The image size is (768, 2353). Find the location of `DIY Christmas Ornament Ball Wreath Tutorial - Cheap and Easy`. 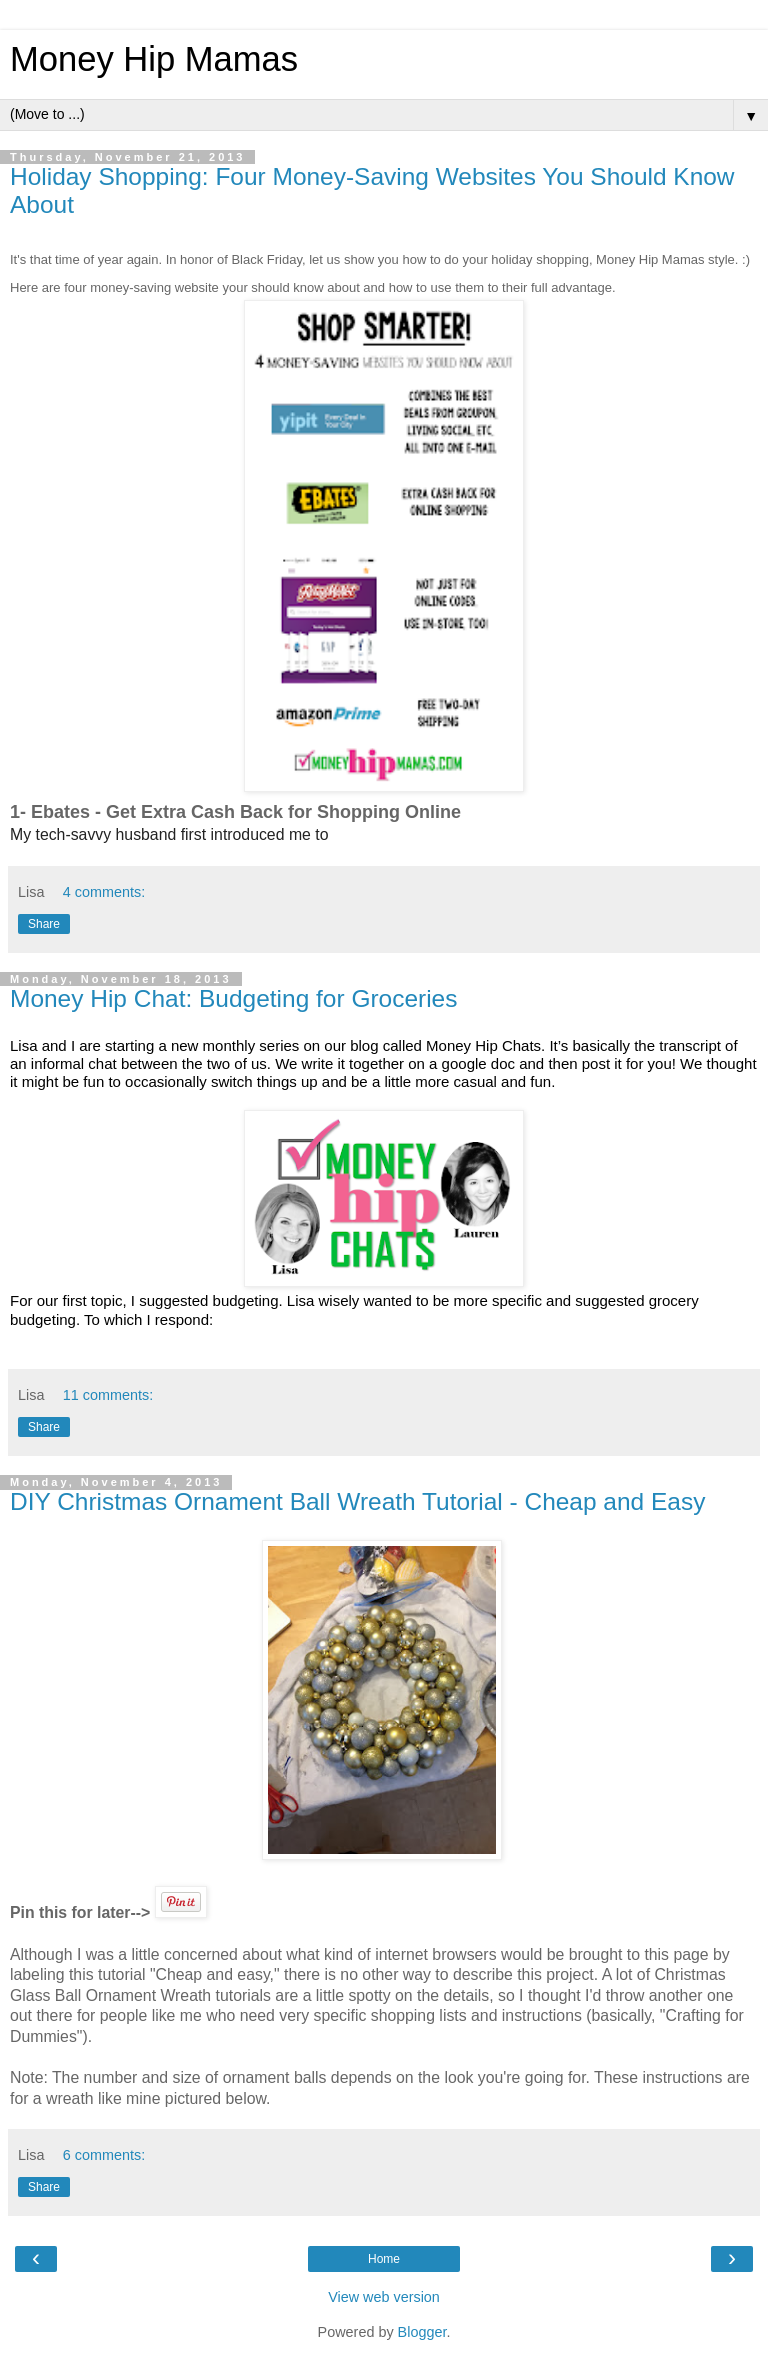

DIY Christmas Ornament Ball Wreath Tutorial - Cheap and Easy is located at coordinates (357, 1501).